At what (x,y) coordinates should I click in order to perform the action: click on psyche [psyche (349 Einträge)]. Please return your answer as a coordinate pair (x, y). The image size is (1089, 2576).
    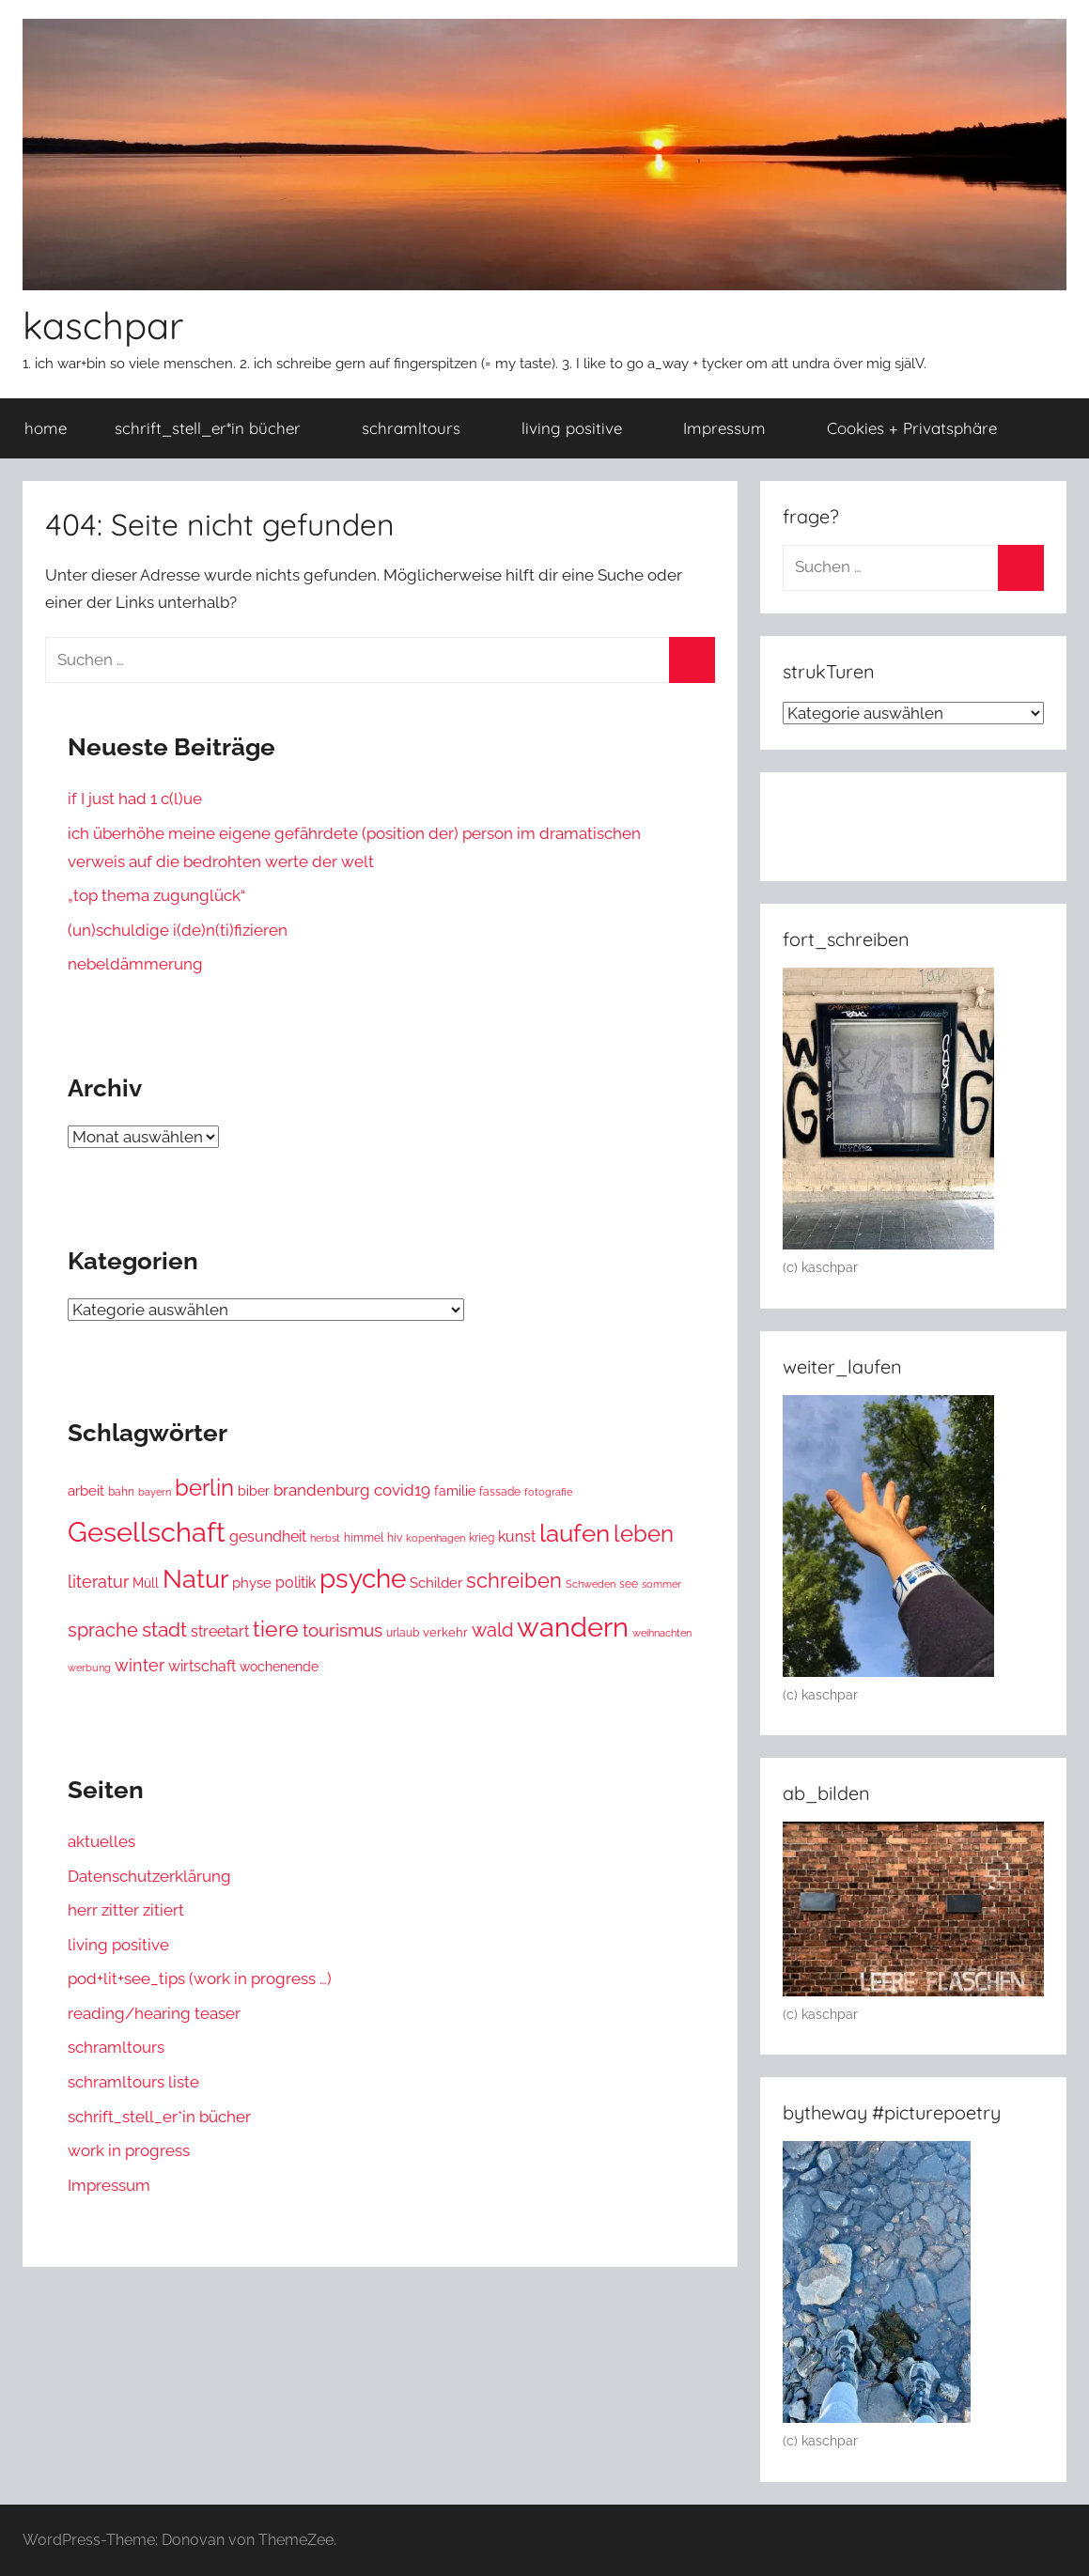
    Looking at the image, I should click on (362, 1578).